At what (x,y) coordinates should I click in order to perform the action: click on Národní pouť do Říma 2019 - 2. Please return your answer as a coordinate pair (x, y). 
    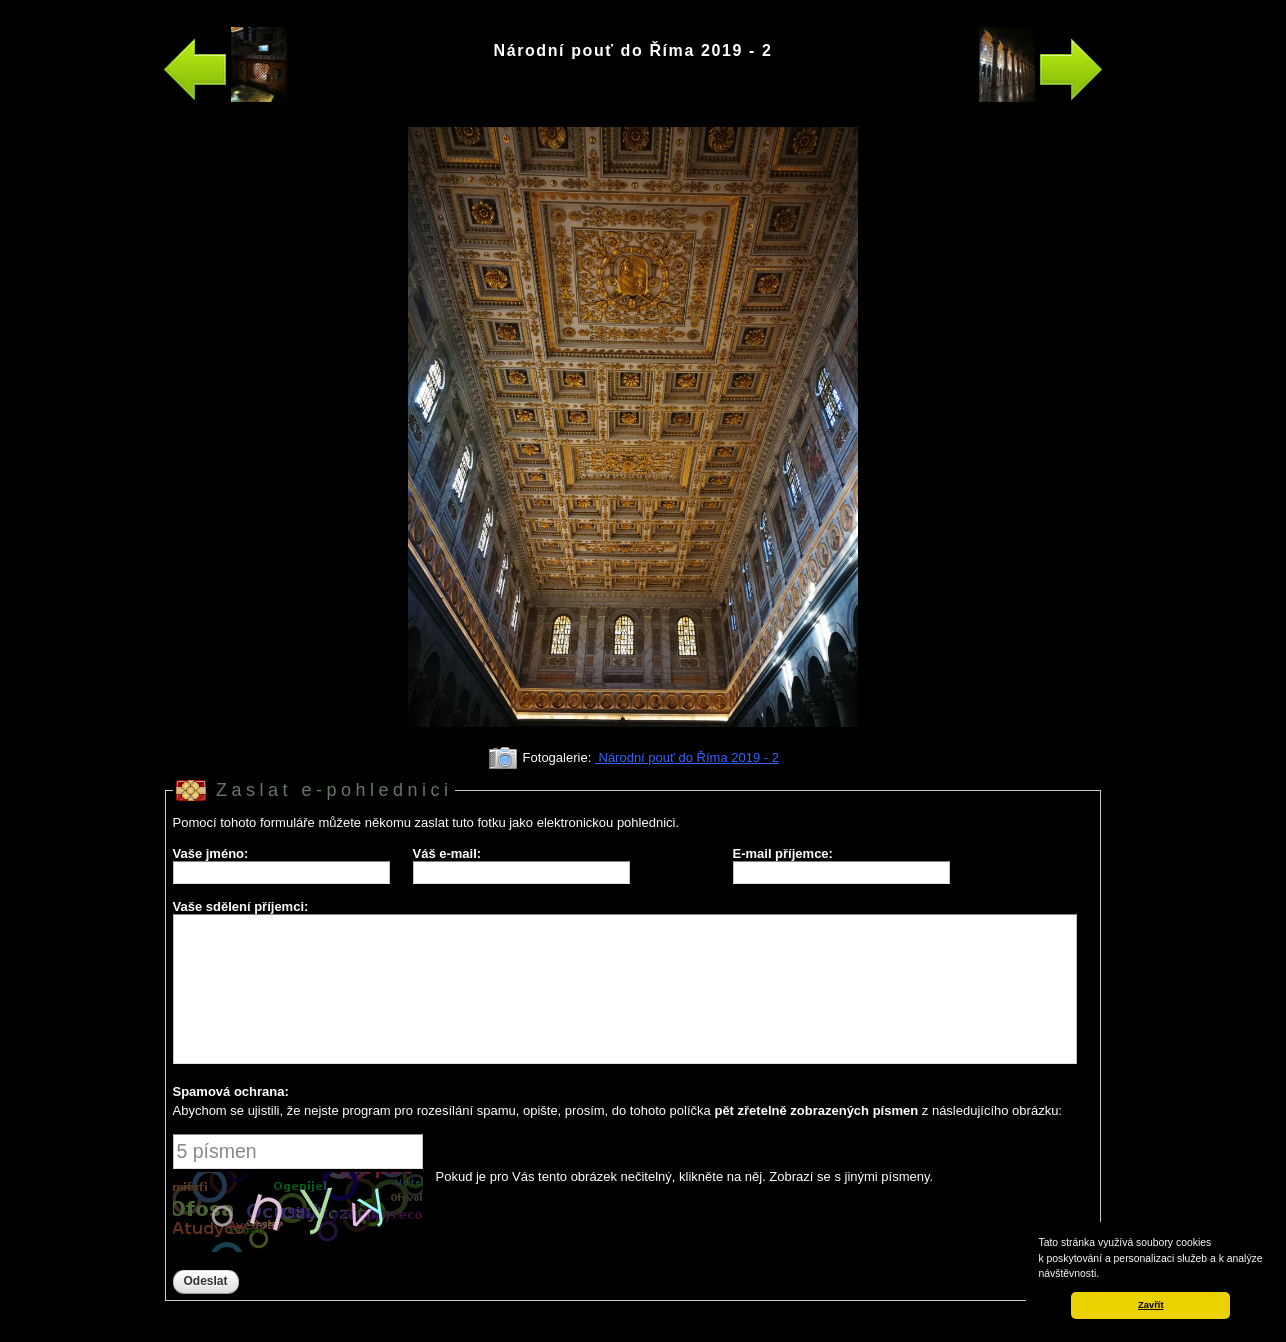
    Looking at the image, I should click on (687, 757).